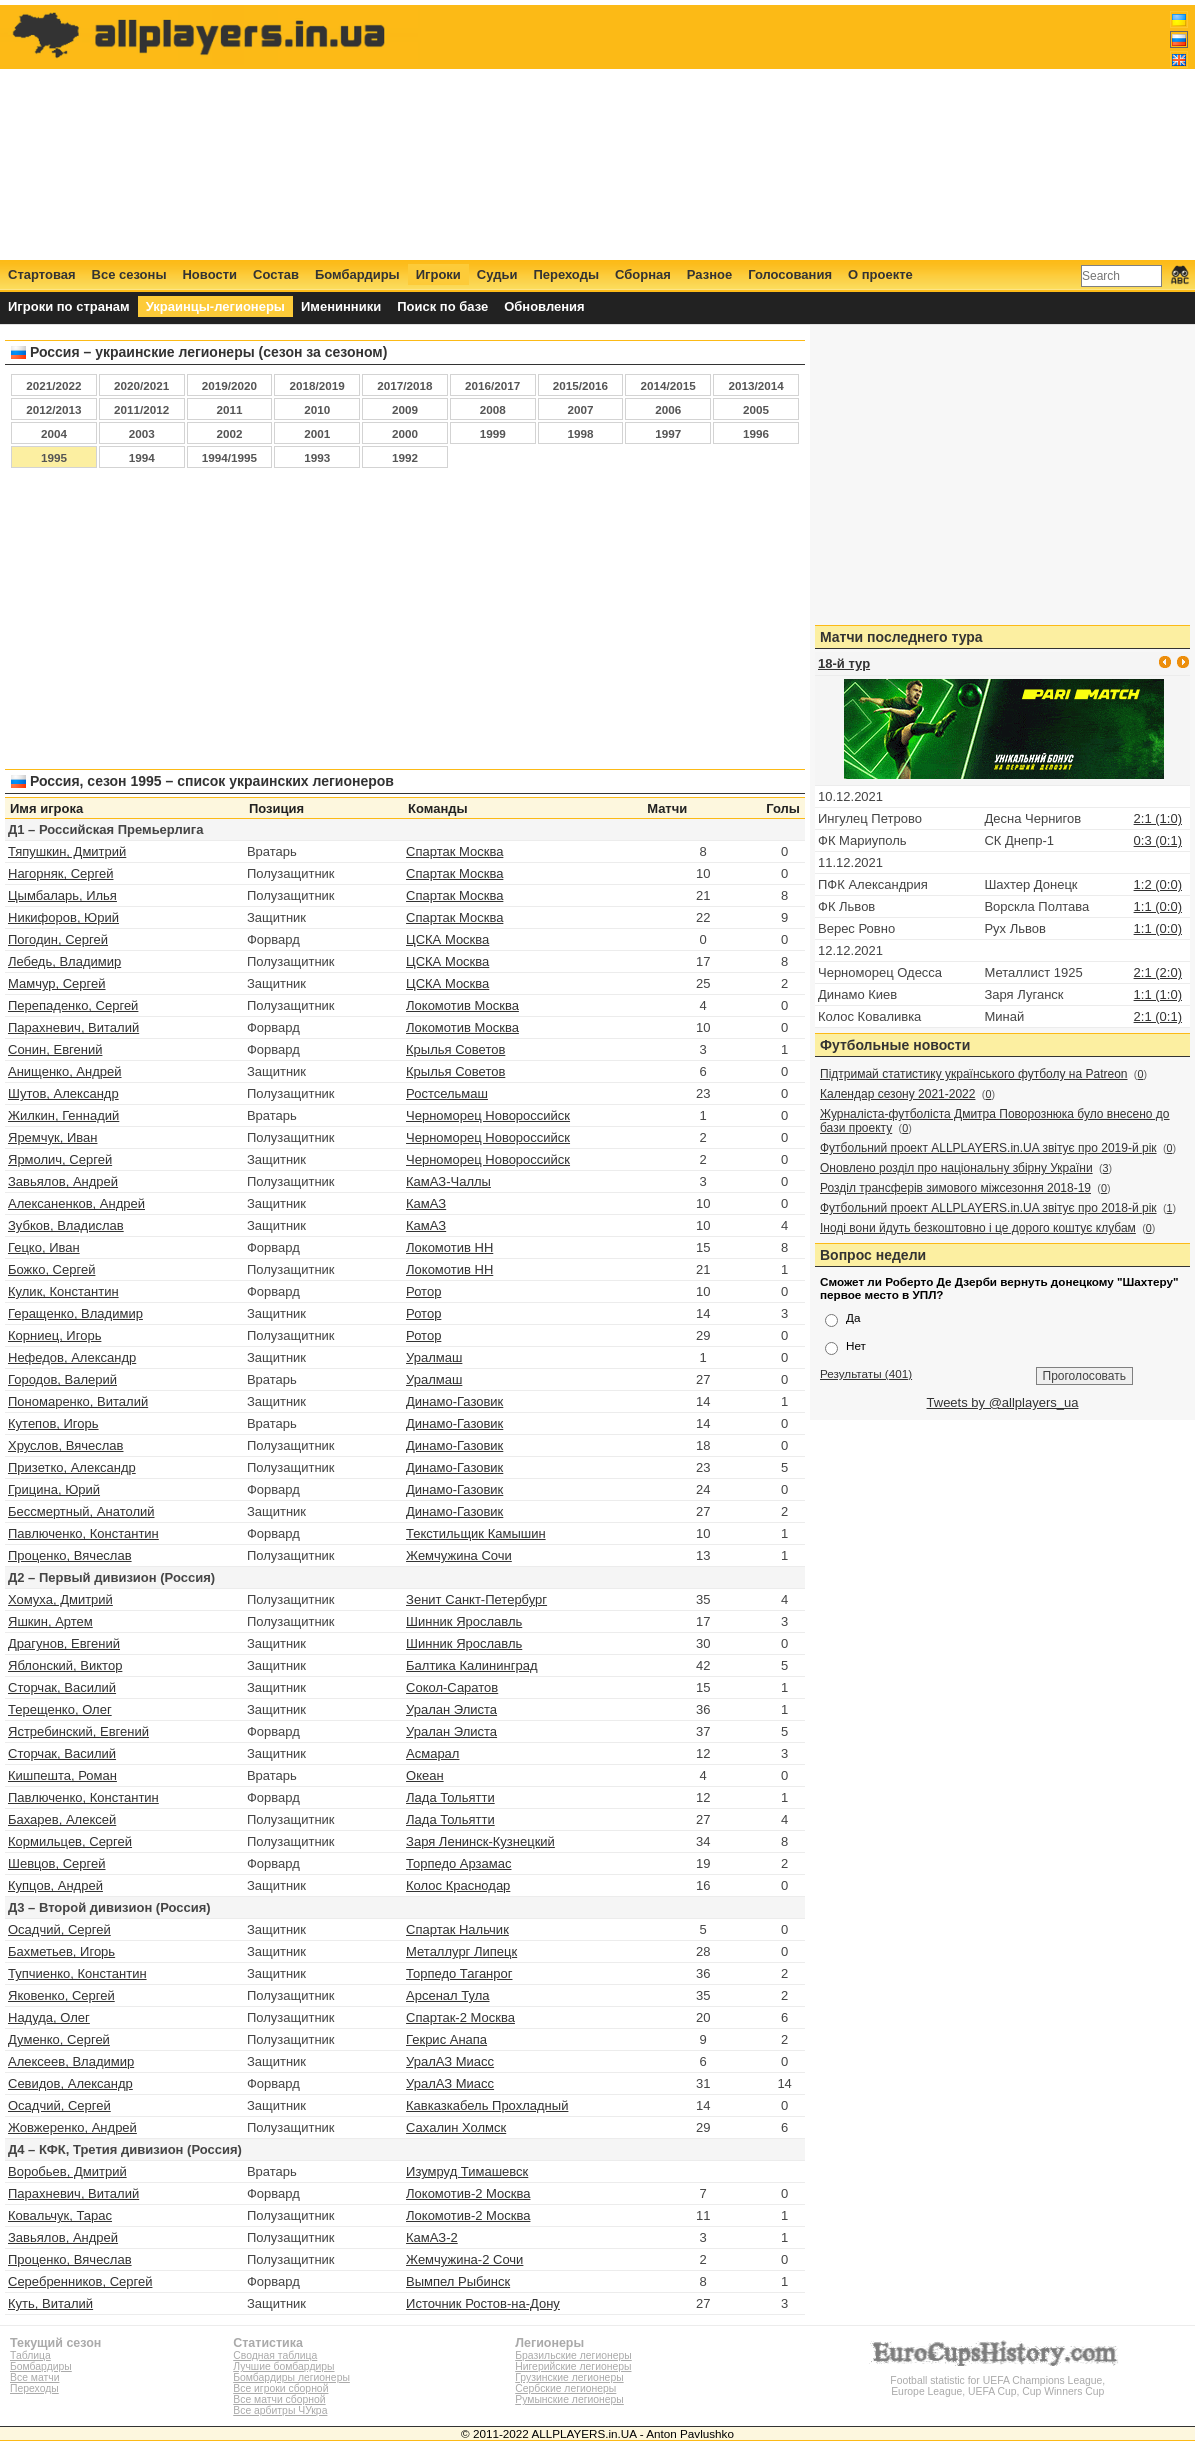 This screenshot has width=1195, height=2456. What do you see at coordinates (569, 2377) in the screenshot?
I see `Грузинские легионеры` at bounding box center [569, 2377].